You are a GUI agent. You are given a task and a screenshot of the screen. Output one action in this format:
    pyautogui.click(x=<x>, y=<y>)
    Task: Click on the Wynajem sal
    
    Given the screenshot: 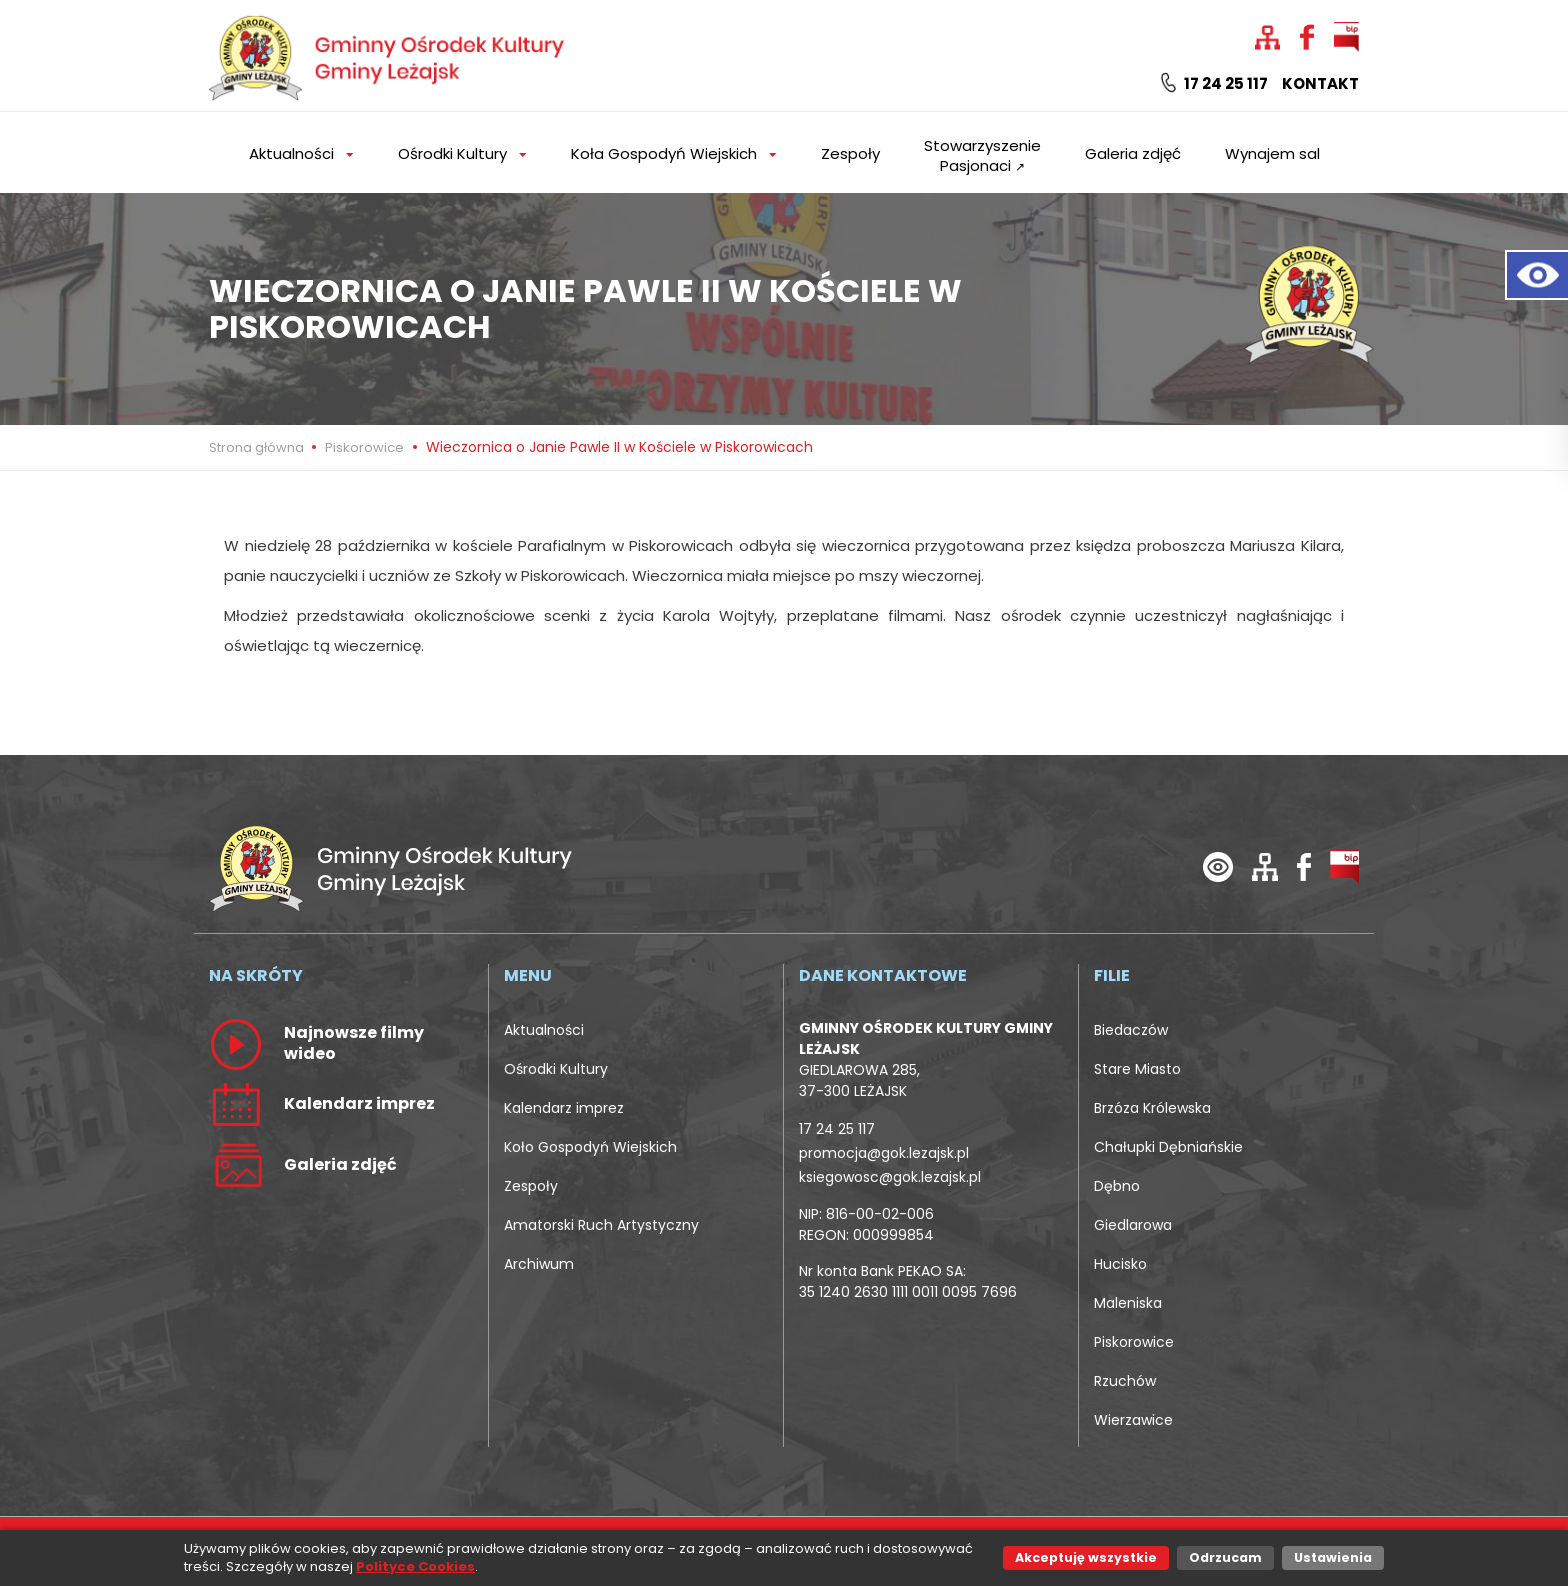 What is the action you would take?
    pyautogui.click(x=1272, y=153)
    